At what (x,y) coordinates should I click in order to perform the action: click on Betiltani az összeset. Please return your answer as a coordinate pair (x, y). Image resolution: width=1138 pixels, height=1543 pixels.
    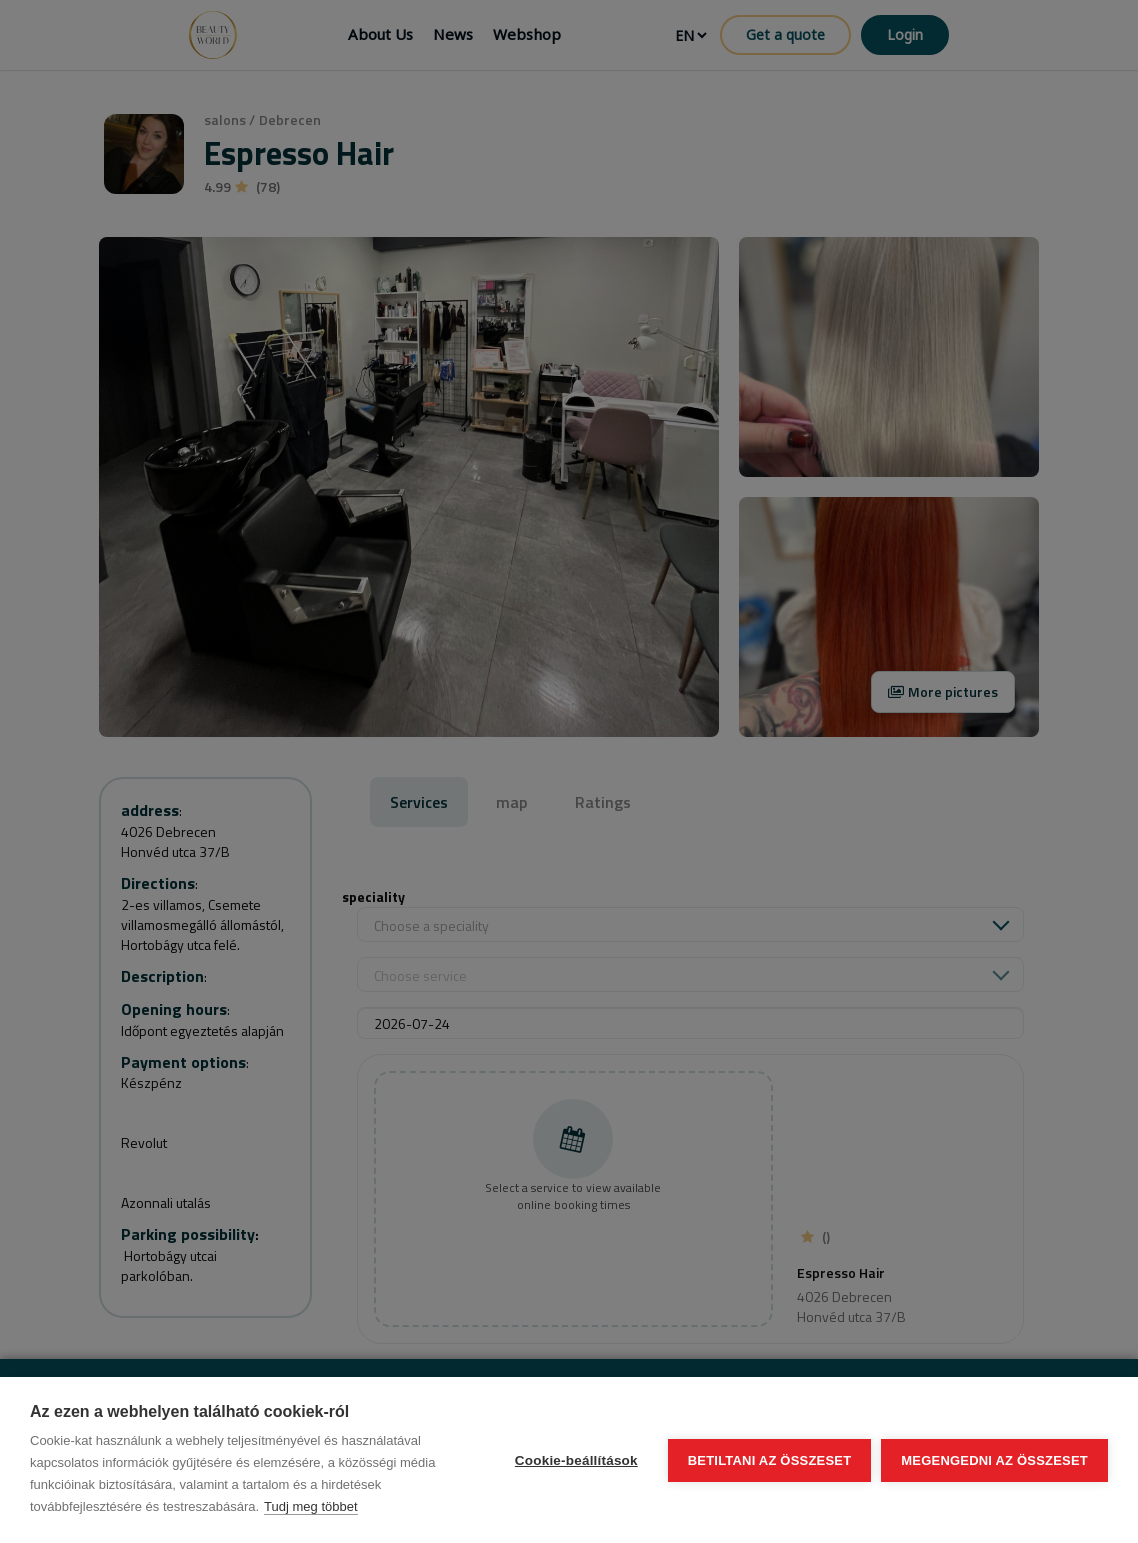
    Looking at the image, I should click on (770, 1460).